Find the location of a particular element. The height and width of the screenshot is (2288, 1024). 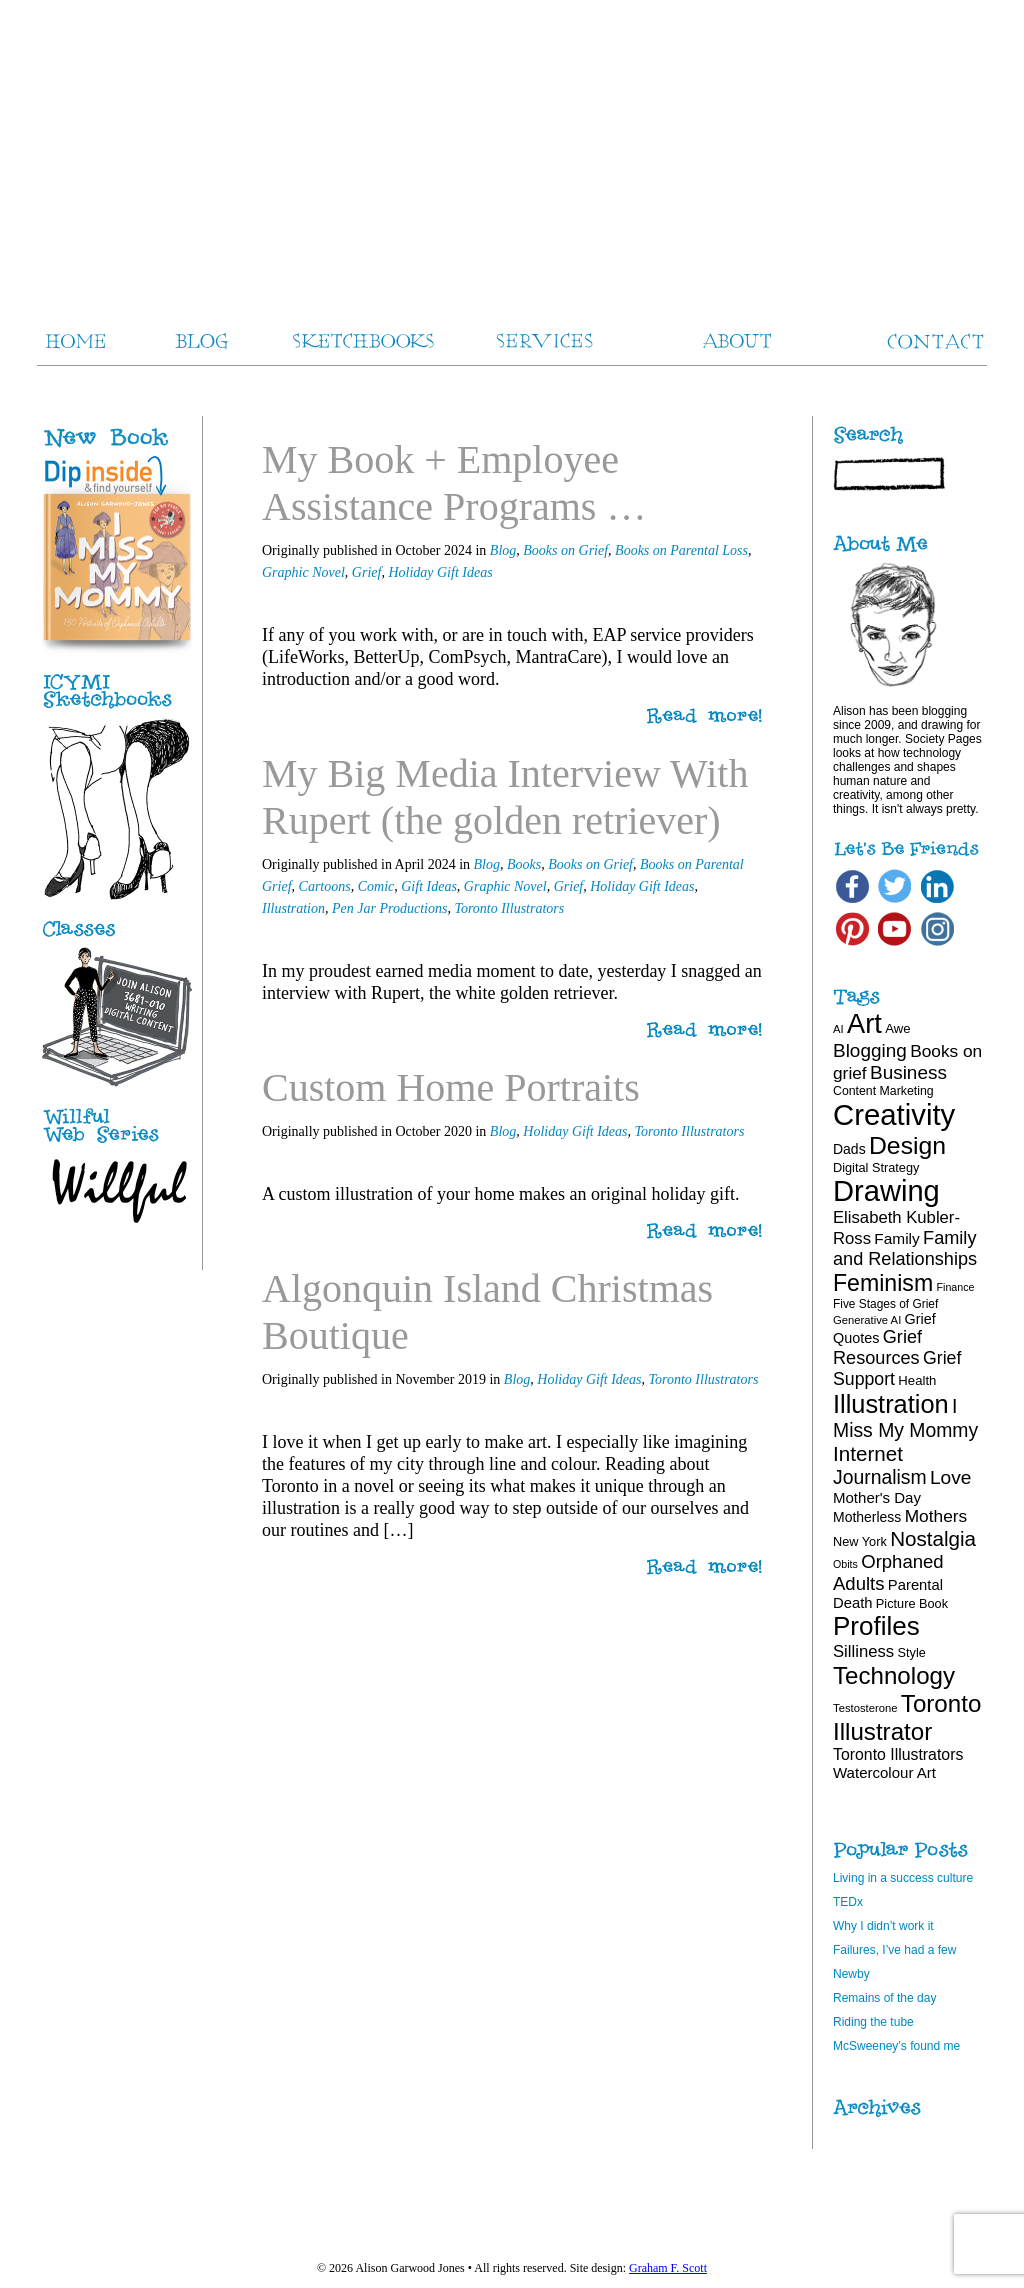

Books on Parental Loss is located at coordinates (681, 550).